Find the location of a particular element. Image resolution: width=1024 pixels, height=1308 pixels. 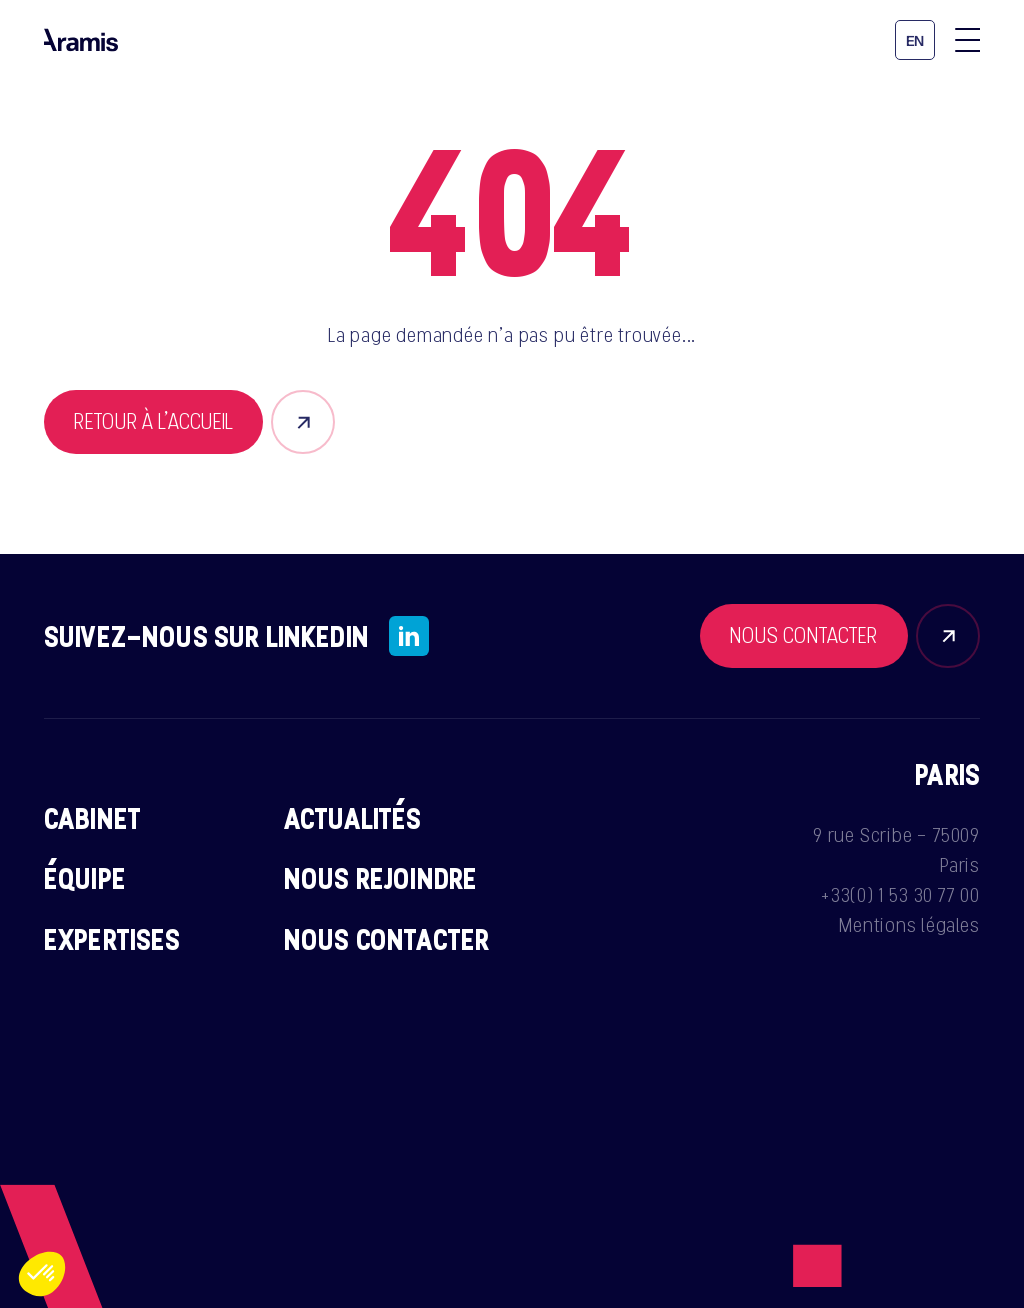

Cabinet is located at coordinates (92, 818).